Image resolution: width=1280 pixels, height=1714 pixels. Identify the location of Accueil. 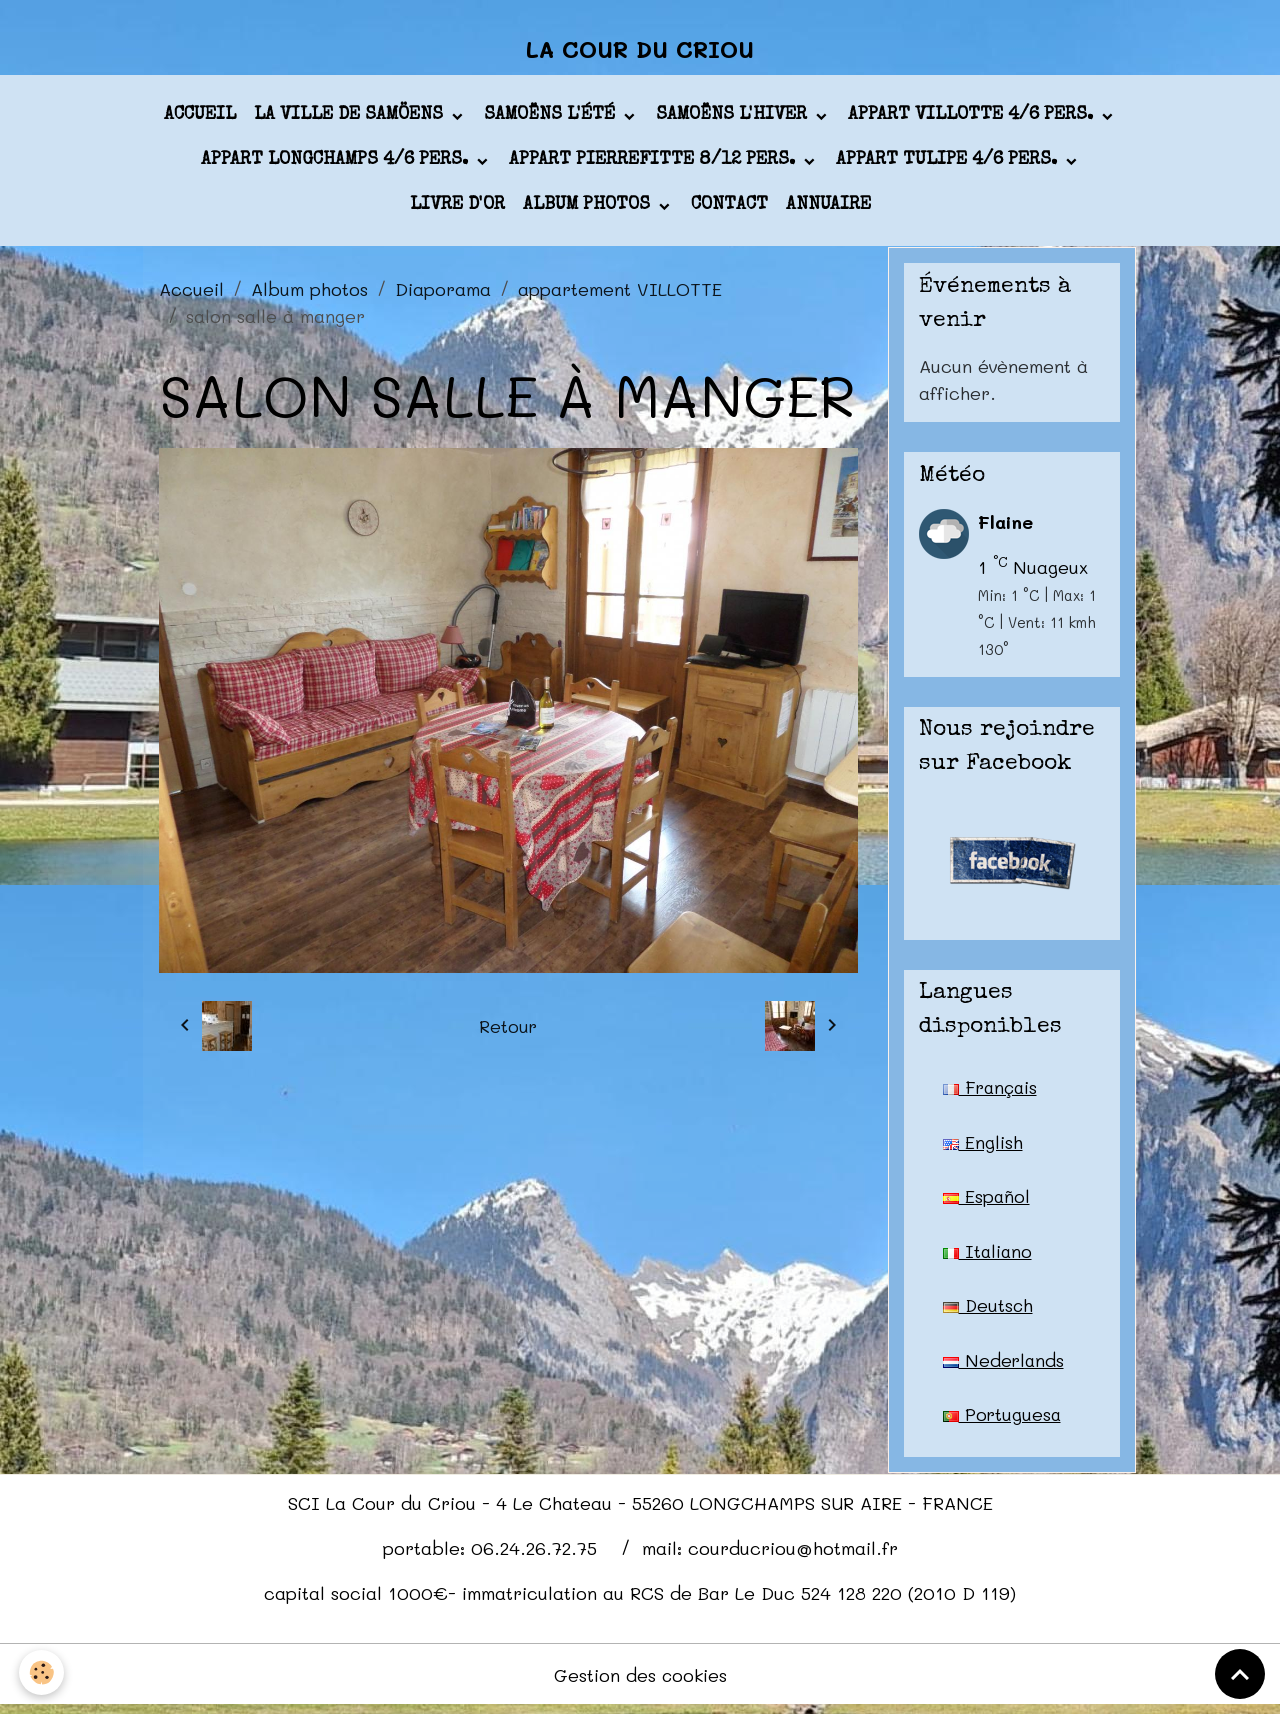
(200, 119).